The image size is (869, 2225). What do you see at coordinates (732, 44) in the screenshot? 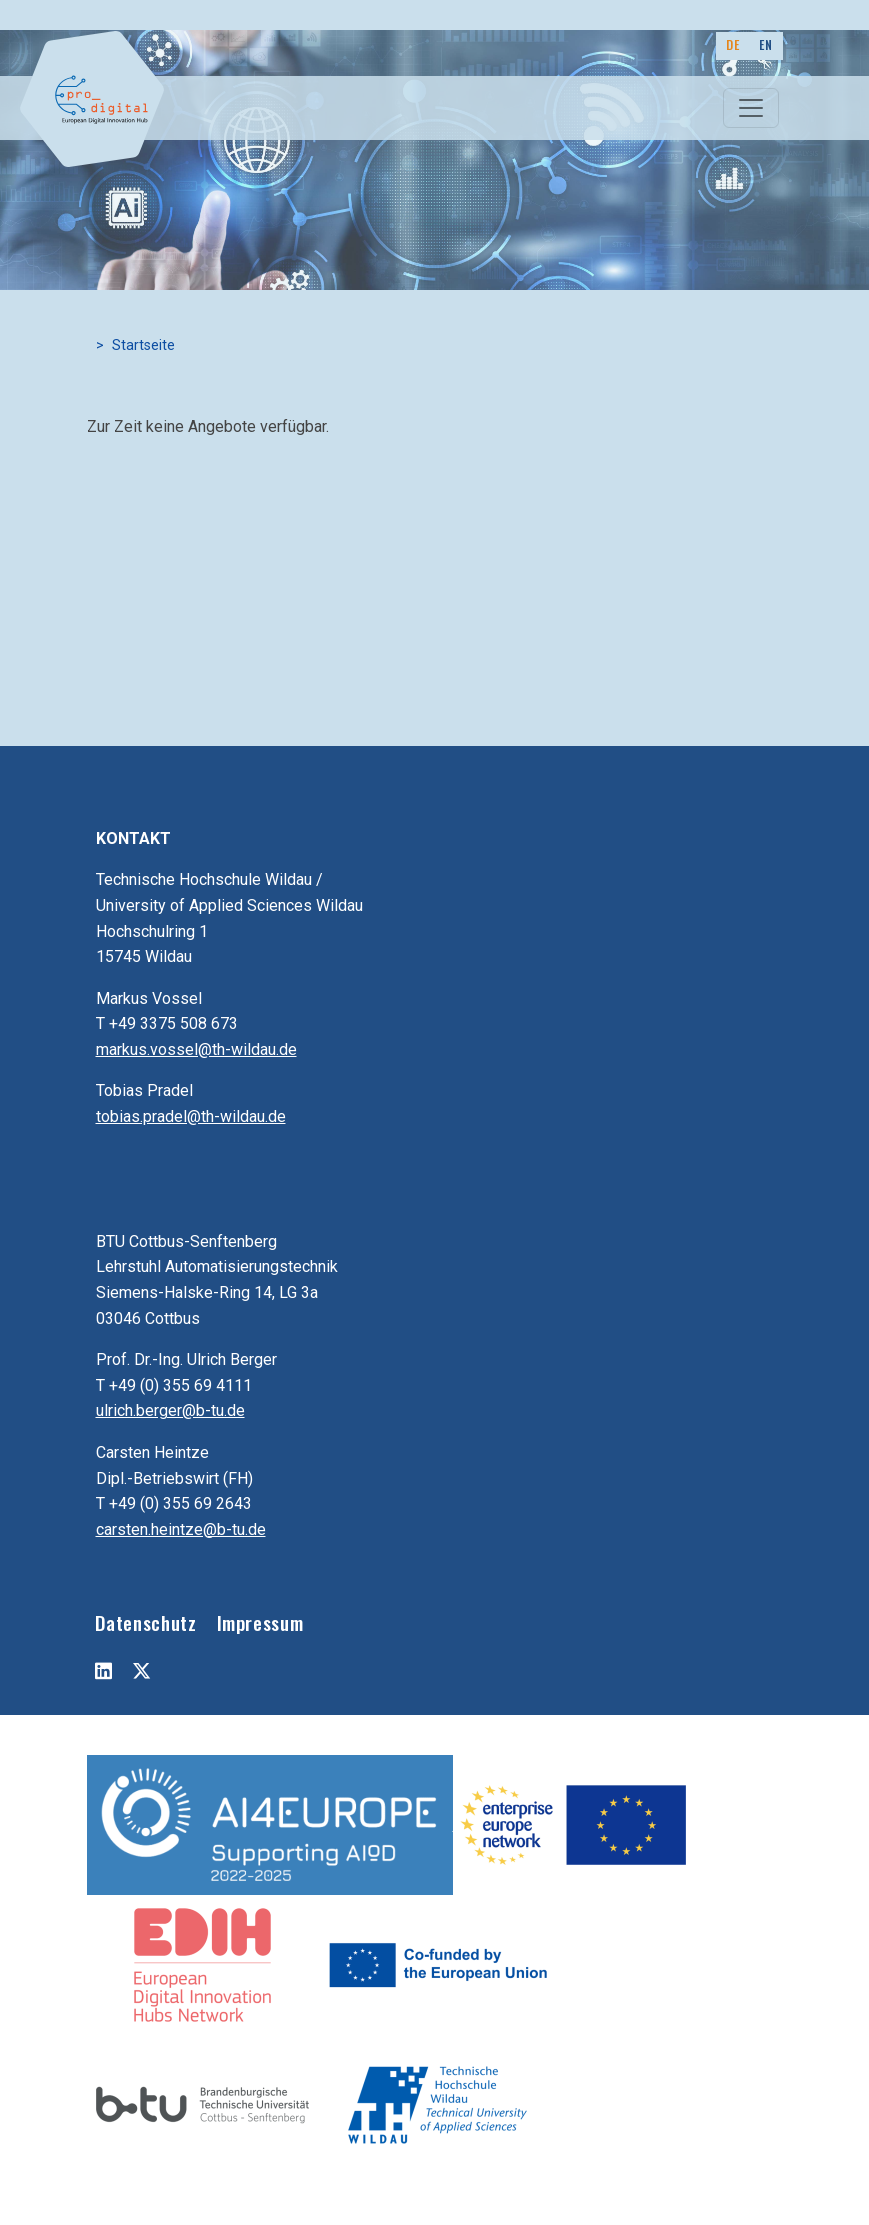
I see `DE` at bounding box center [732, 44].